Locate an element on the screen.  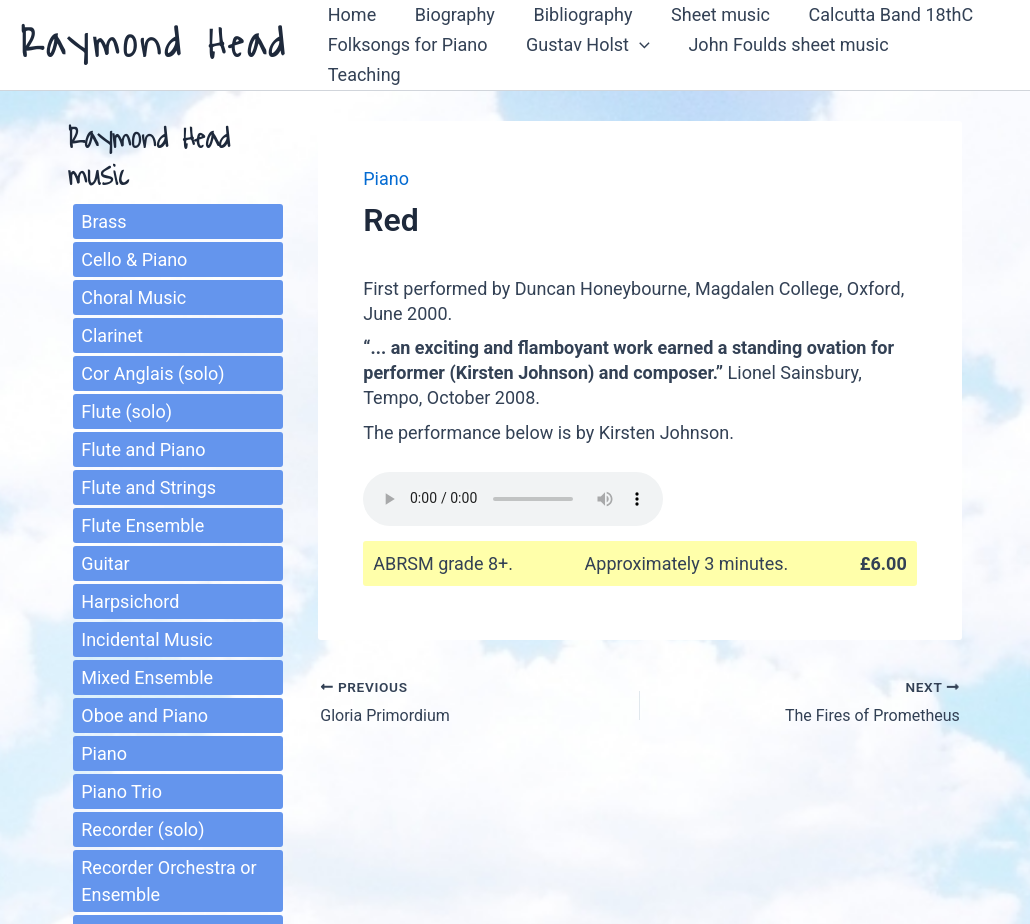
Calcutta Band 18thC is located at coordinates (879, 27).